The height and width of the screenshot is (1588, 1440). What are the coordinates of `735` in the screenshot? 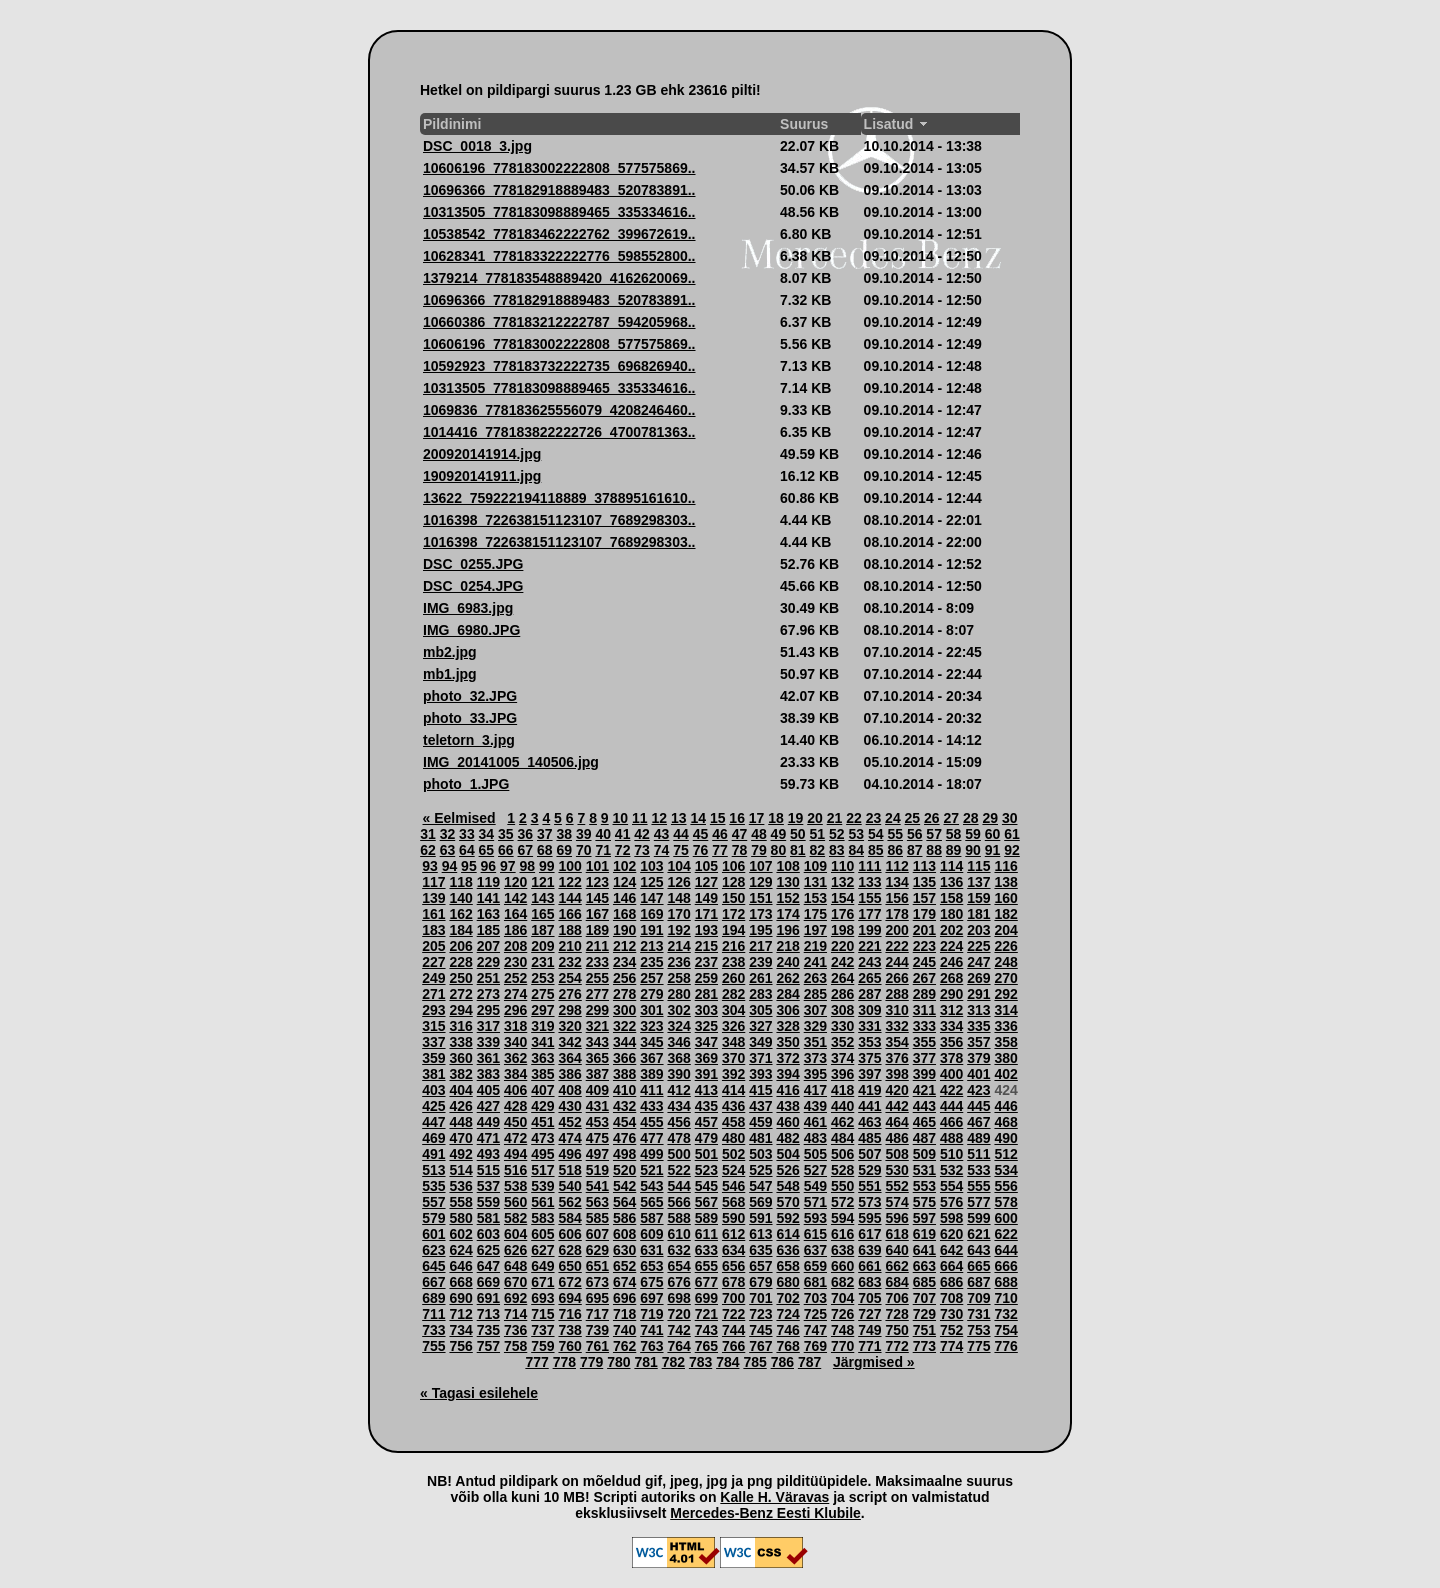 It's located at (488, 1330).